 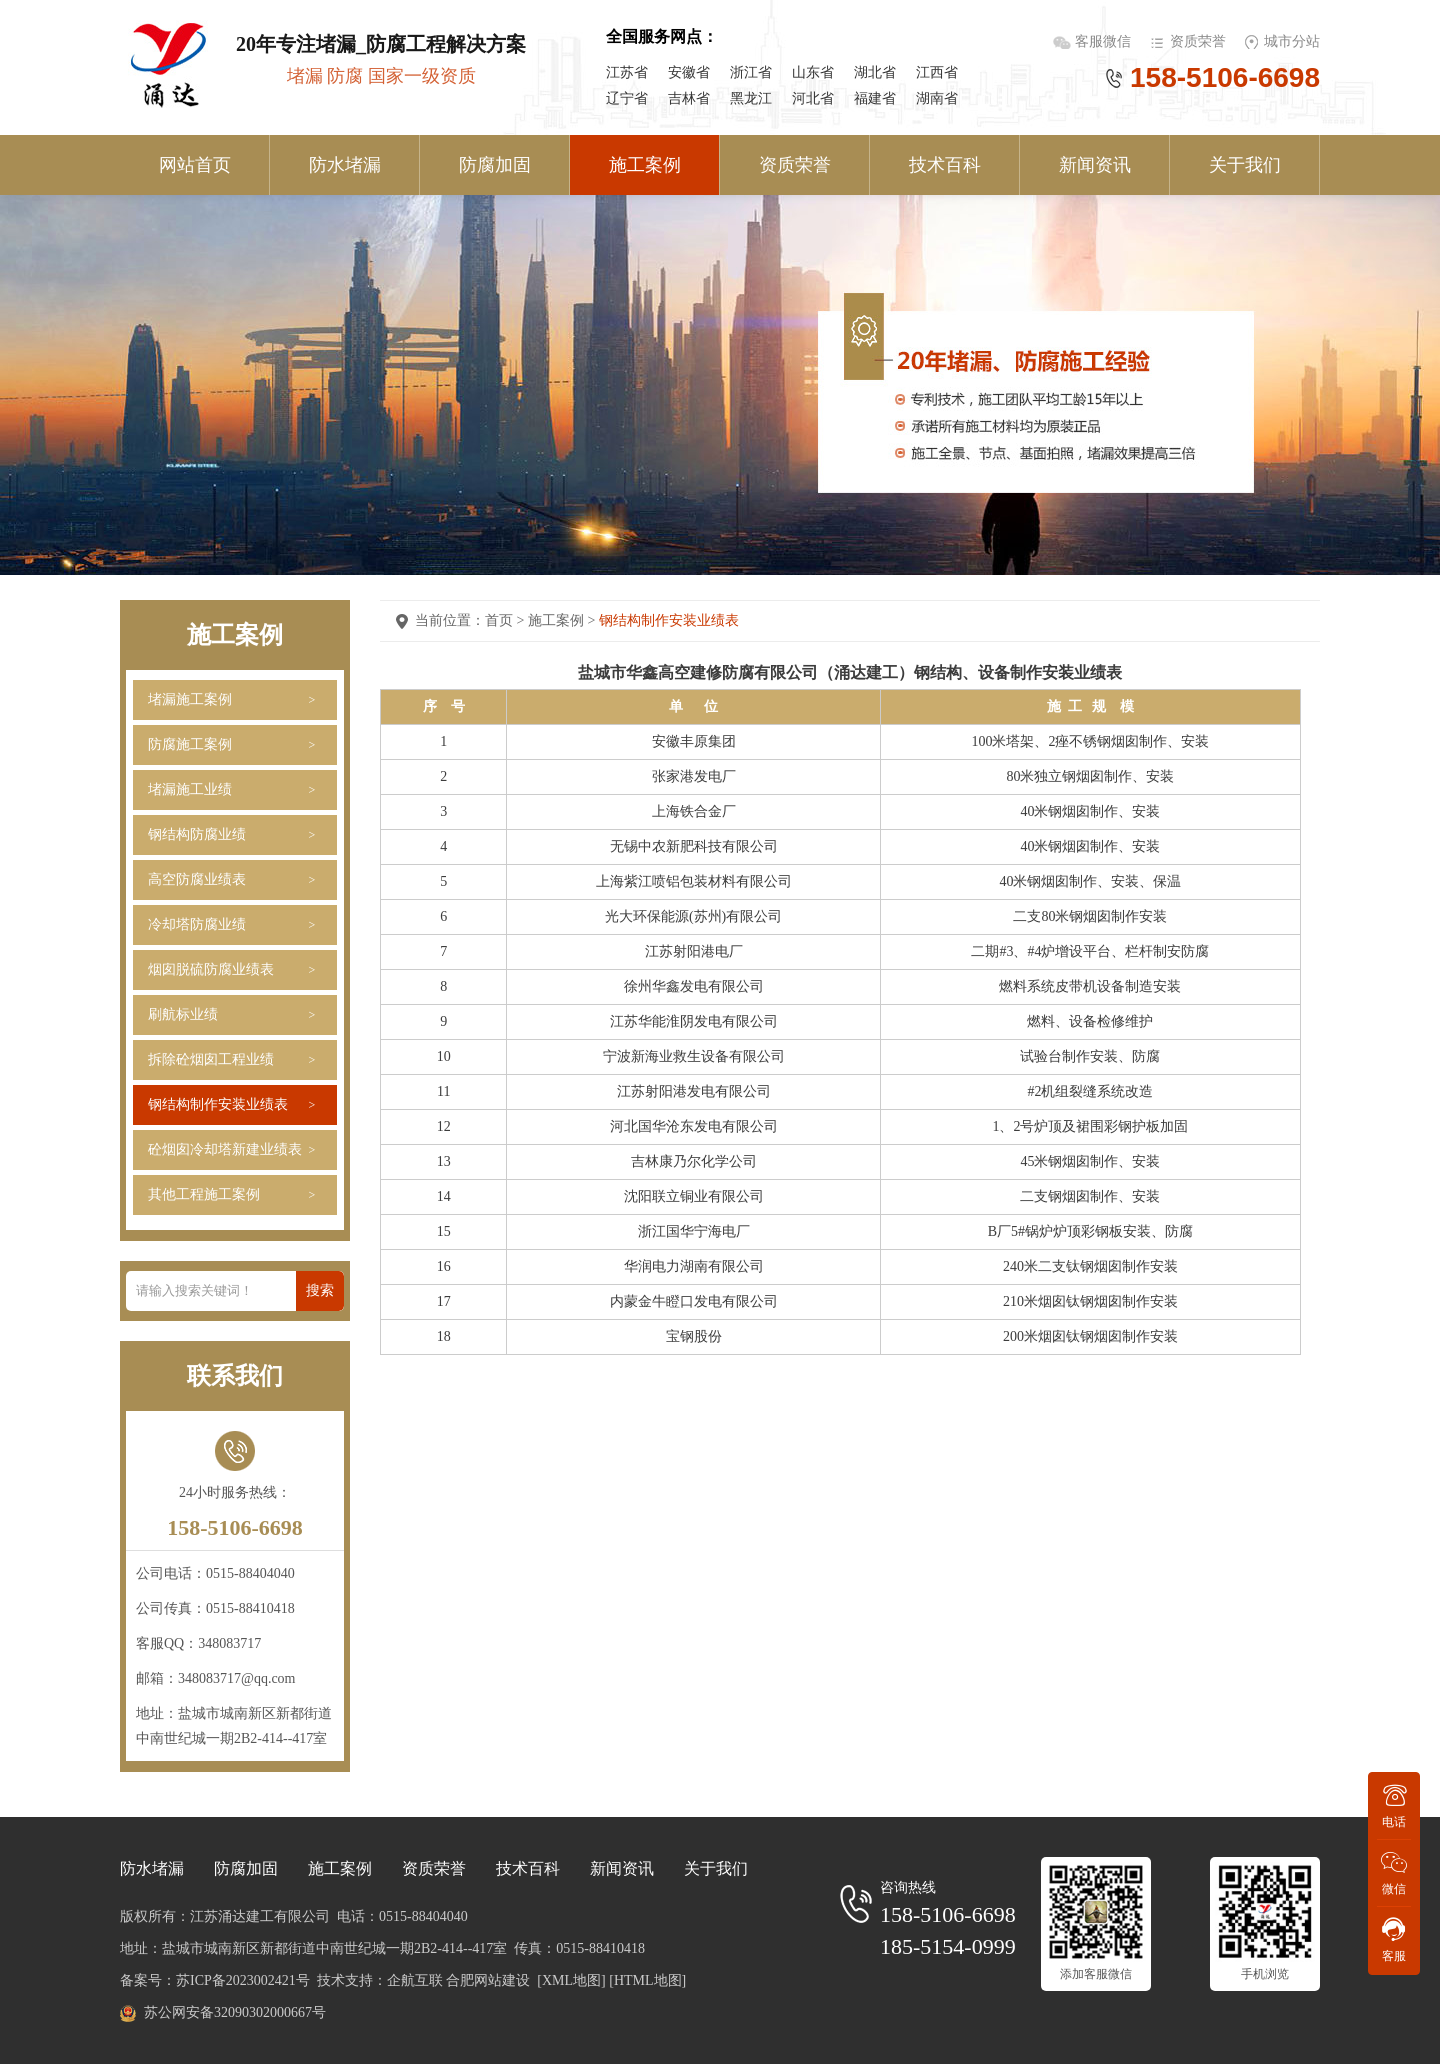 I want to click on 资质荣誉, so click(x=1198, y=41).